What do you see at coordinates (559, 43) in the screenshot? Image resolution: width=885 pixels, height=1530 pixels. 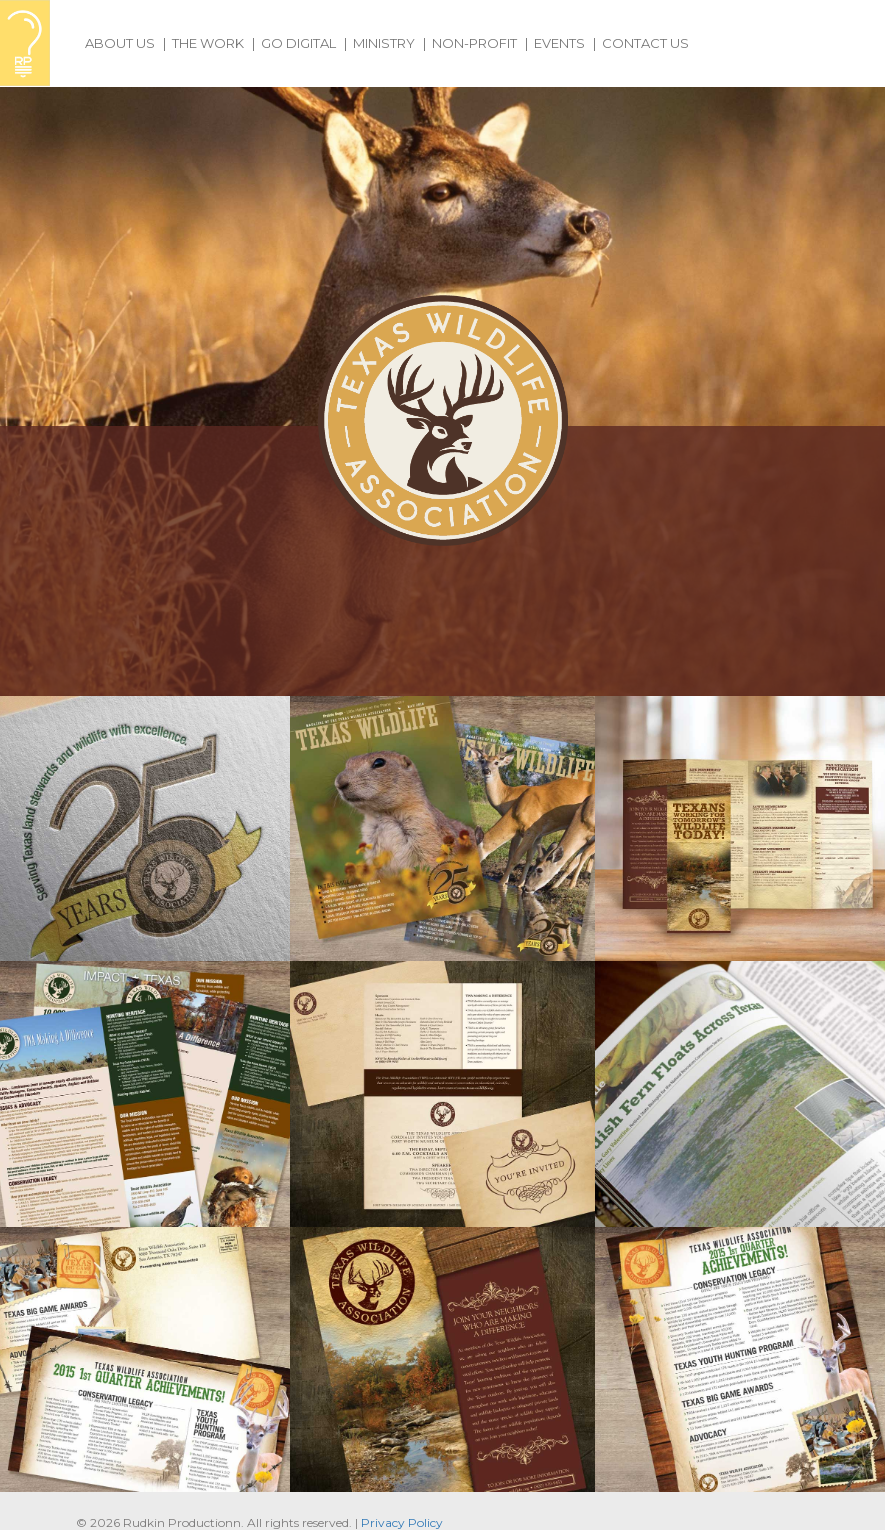 I see `Events [button]` at bounding box center [559, 43].